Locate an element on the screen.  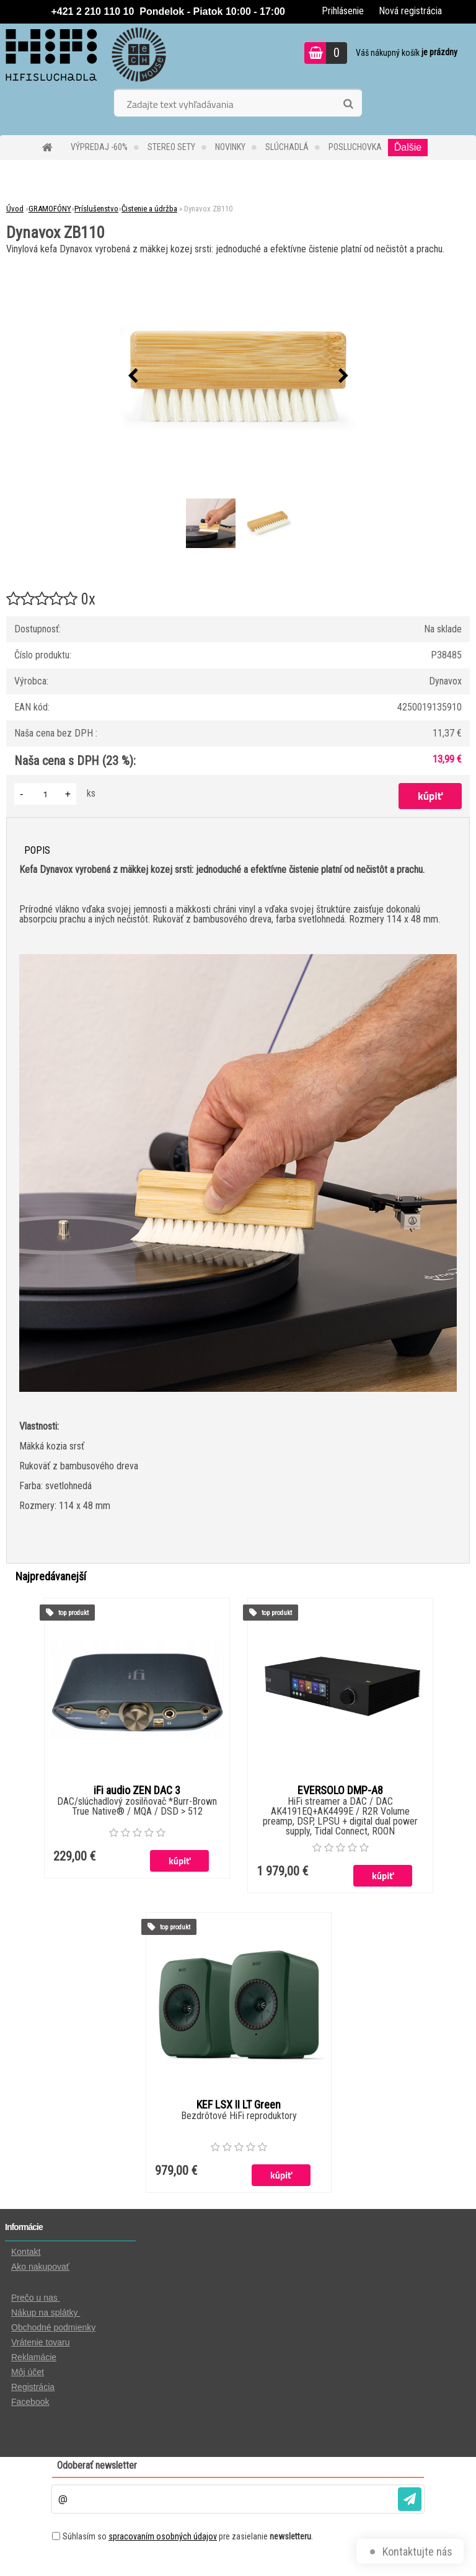
Môj účet is located at coordinates (27, 2372).